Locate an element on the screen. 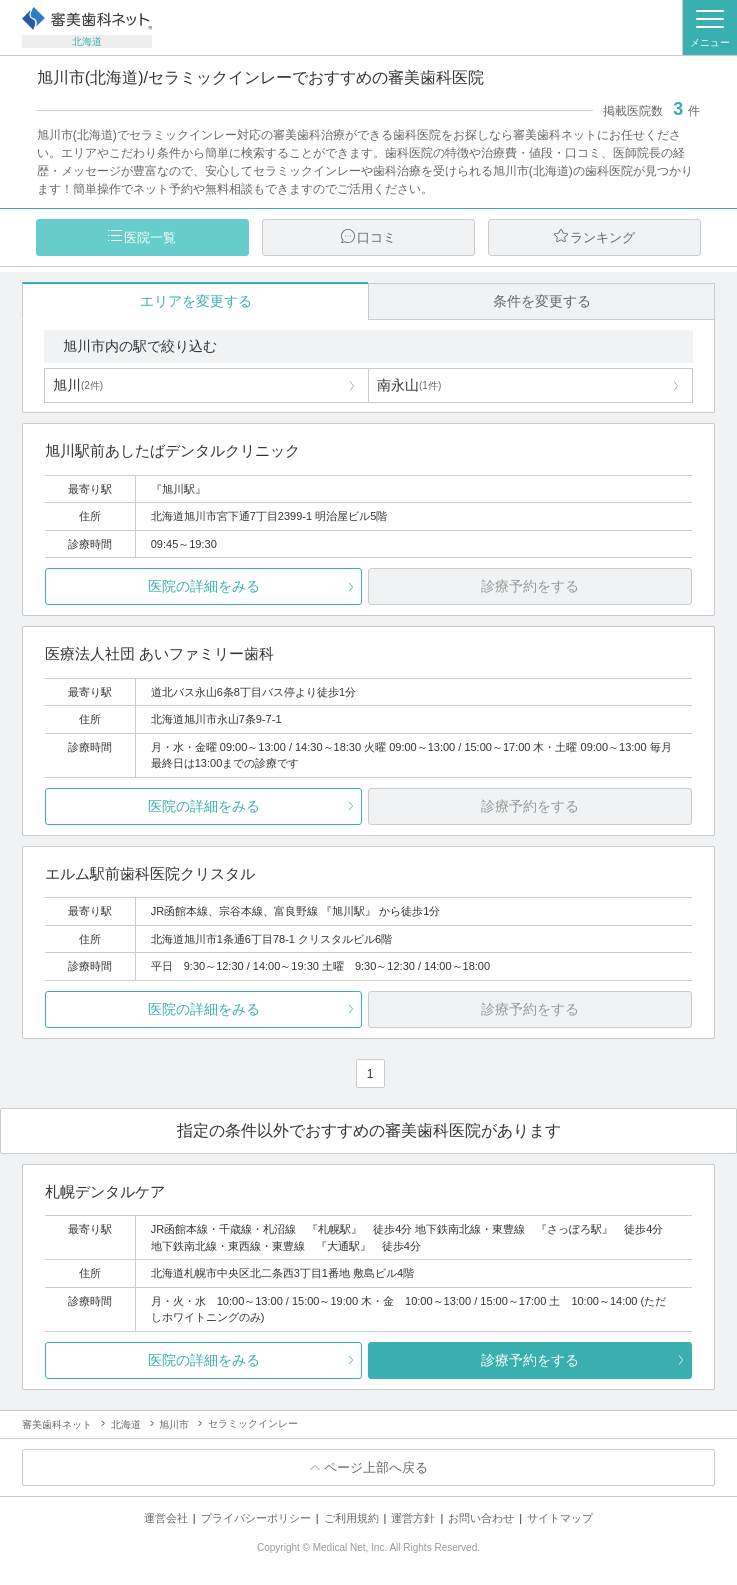 The width and height of the screenshot is (737, 1585). 医院一覧 is located at coordinates (150, 237).